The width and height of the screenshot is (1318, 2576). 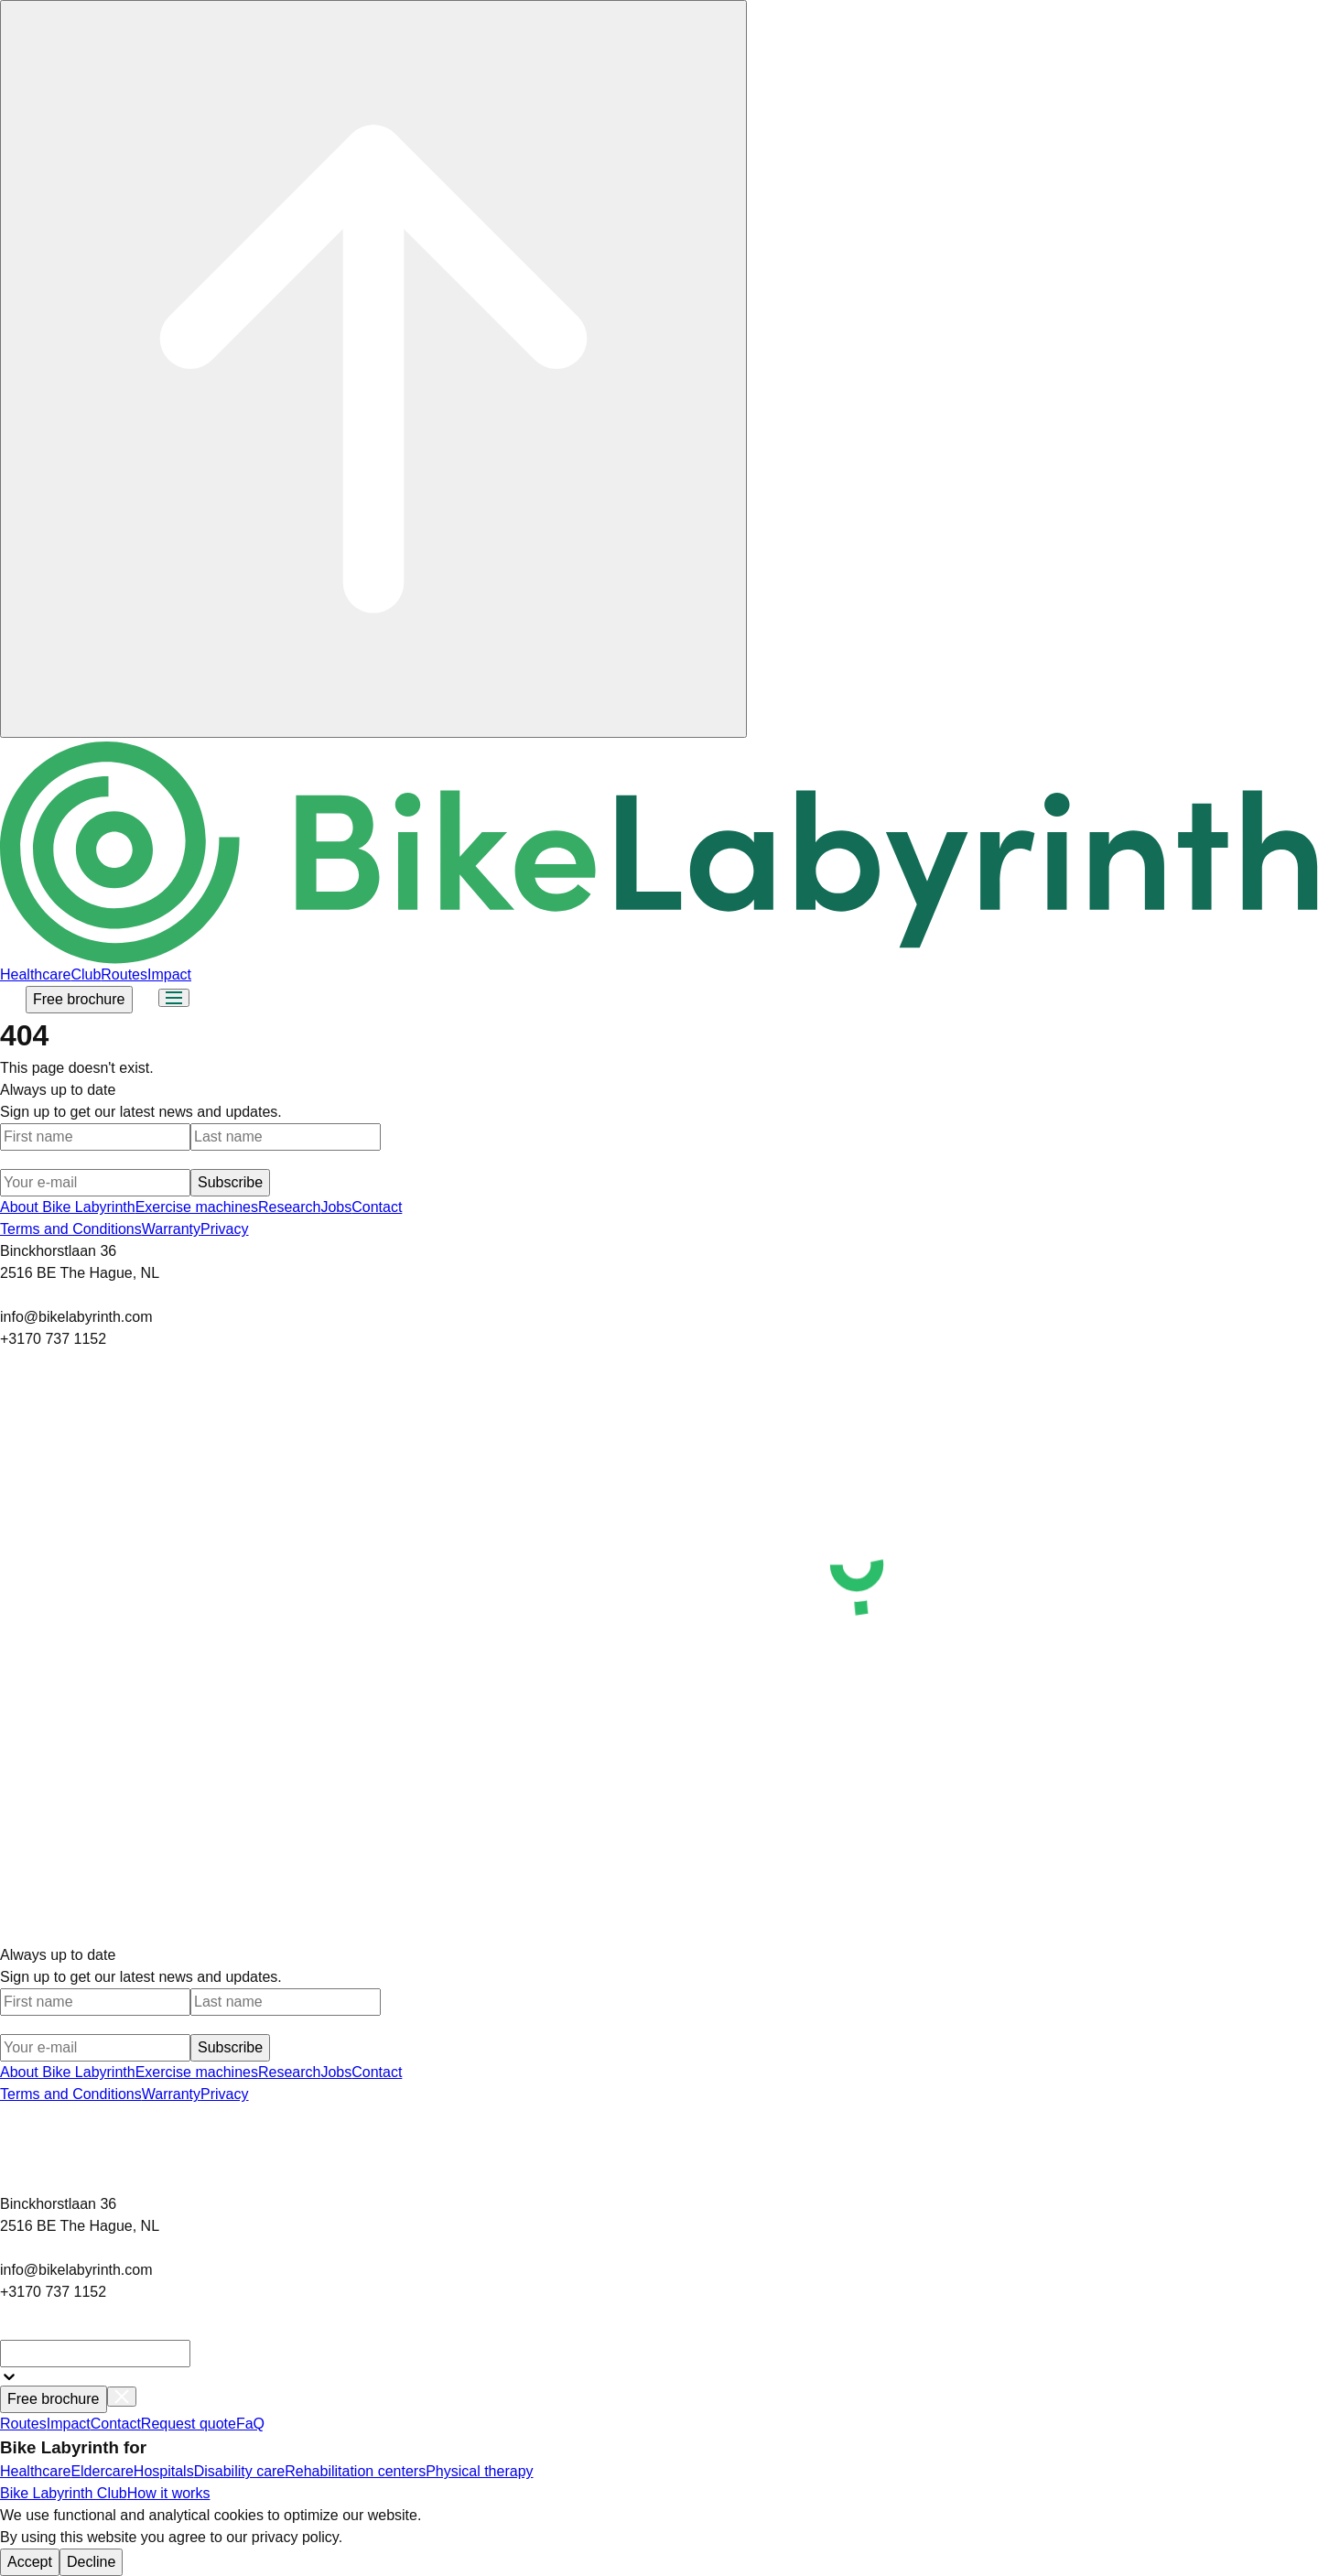 What do you see at coordinates (289, 1207) in the screenshot?
I see `Research` at bounding box center [289, 1207].